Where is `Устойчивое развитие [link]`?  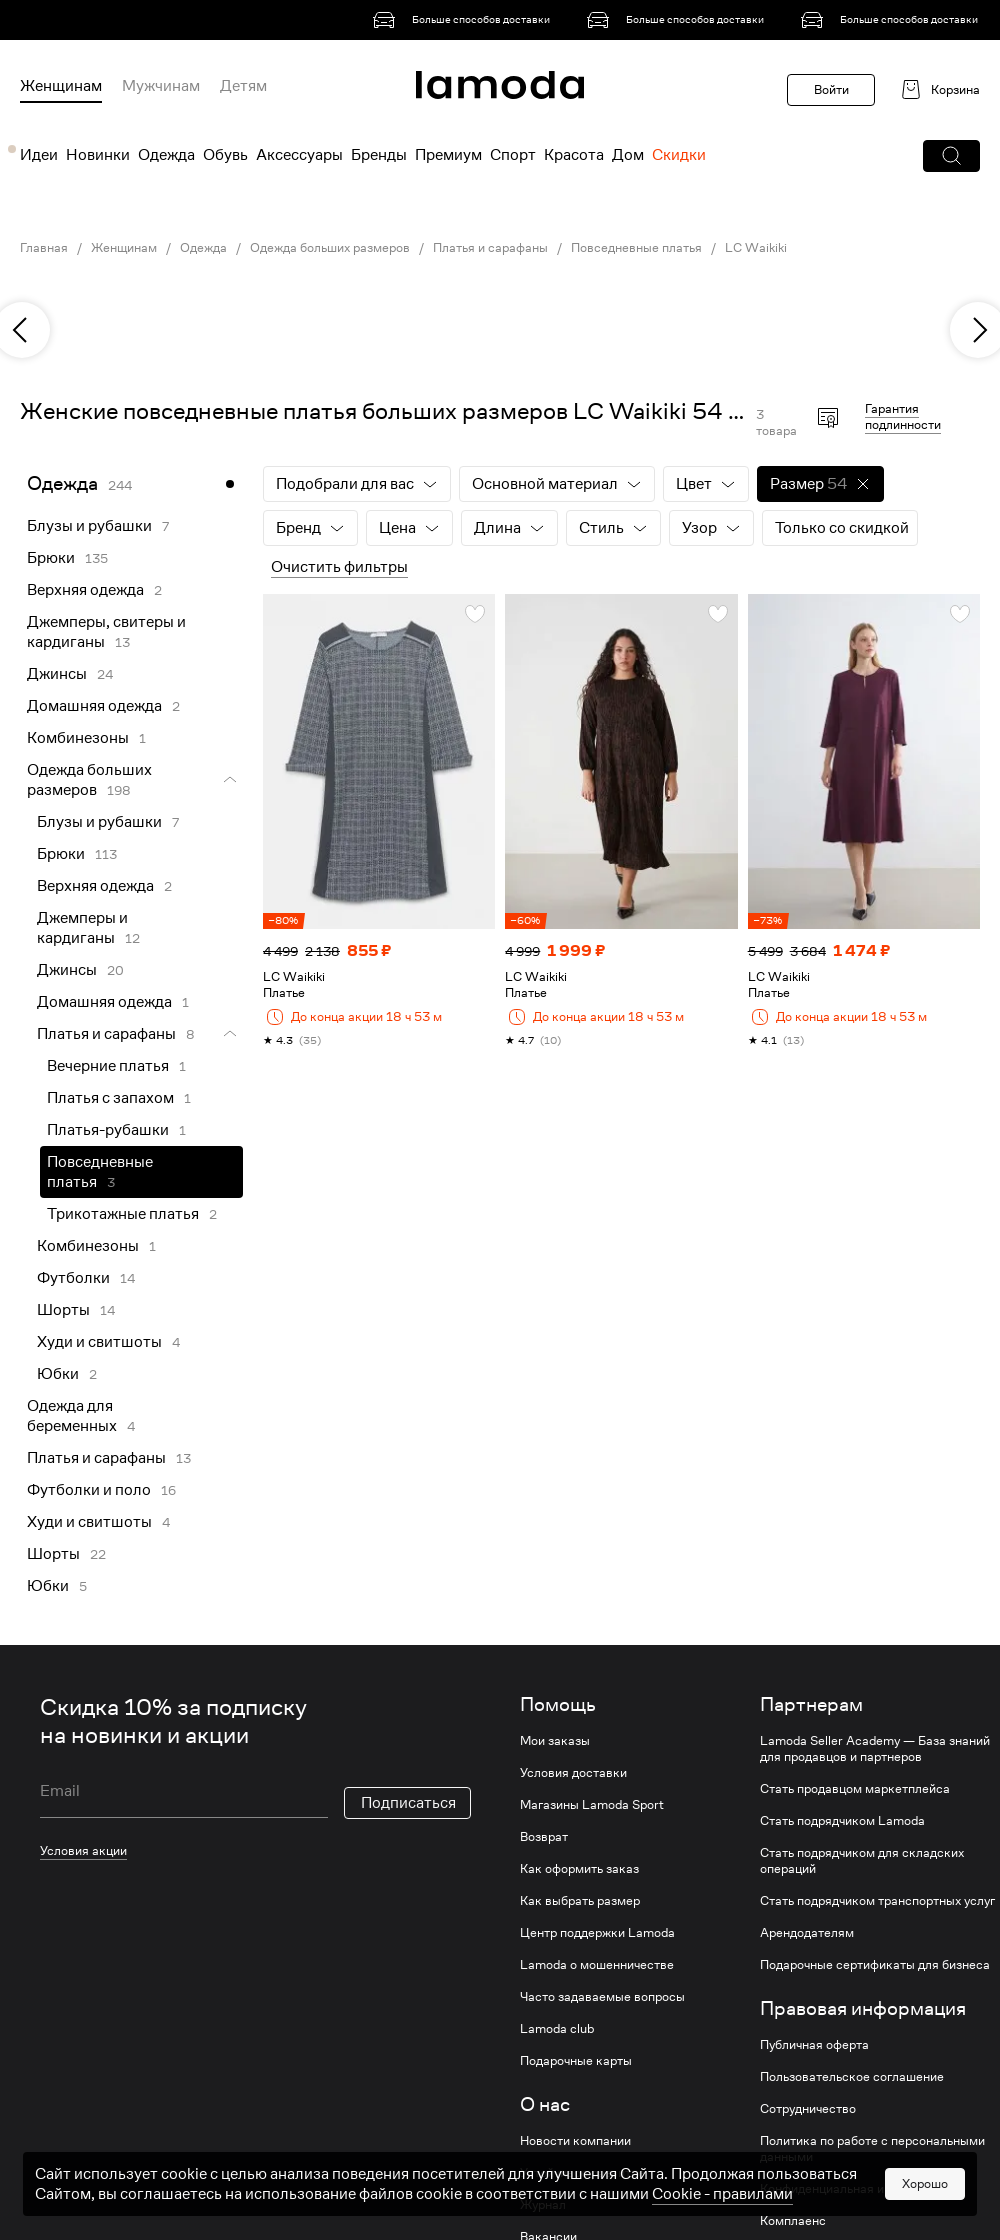 Устойчивое развитие [link] is located at coordinates (582, 2173).